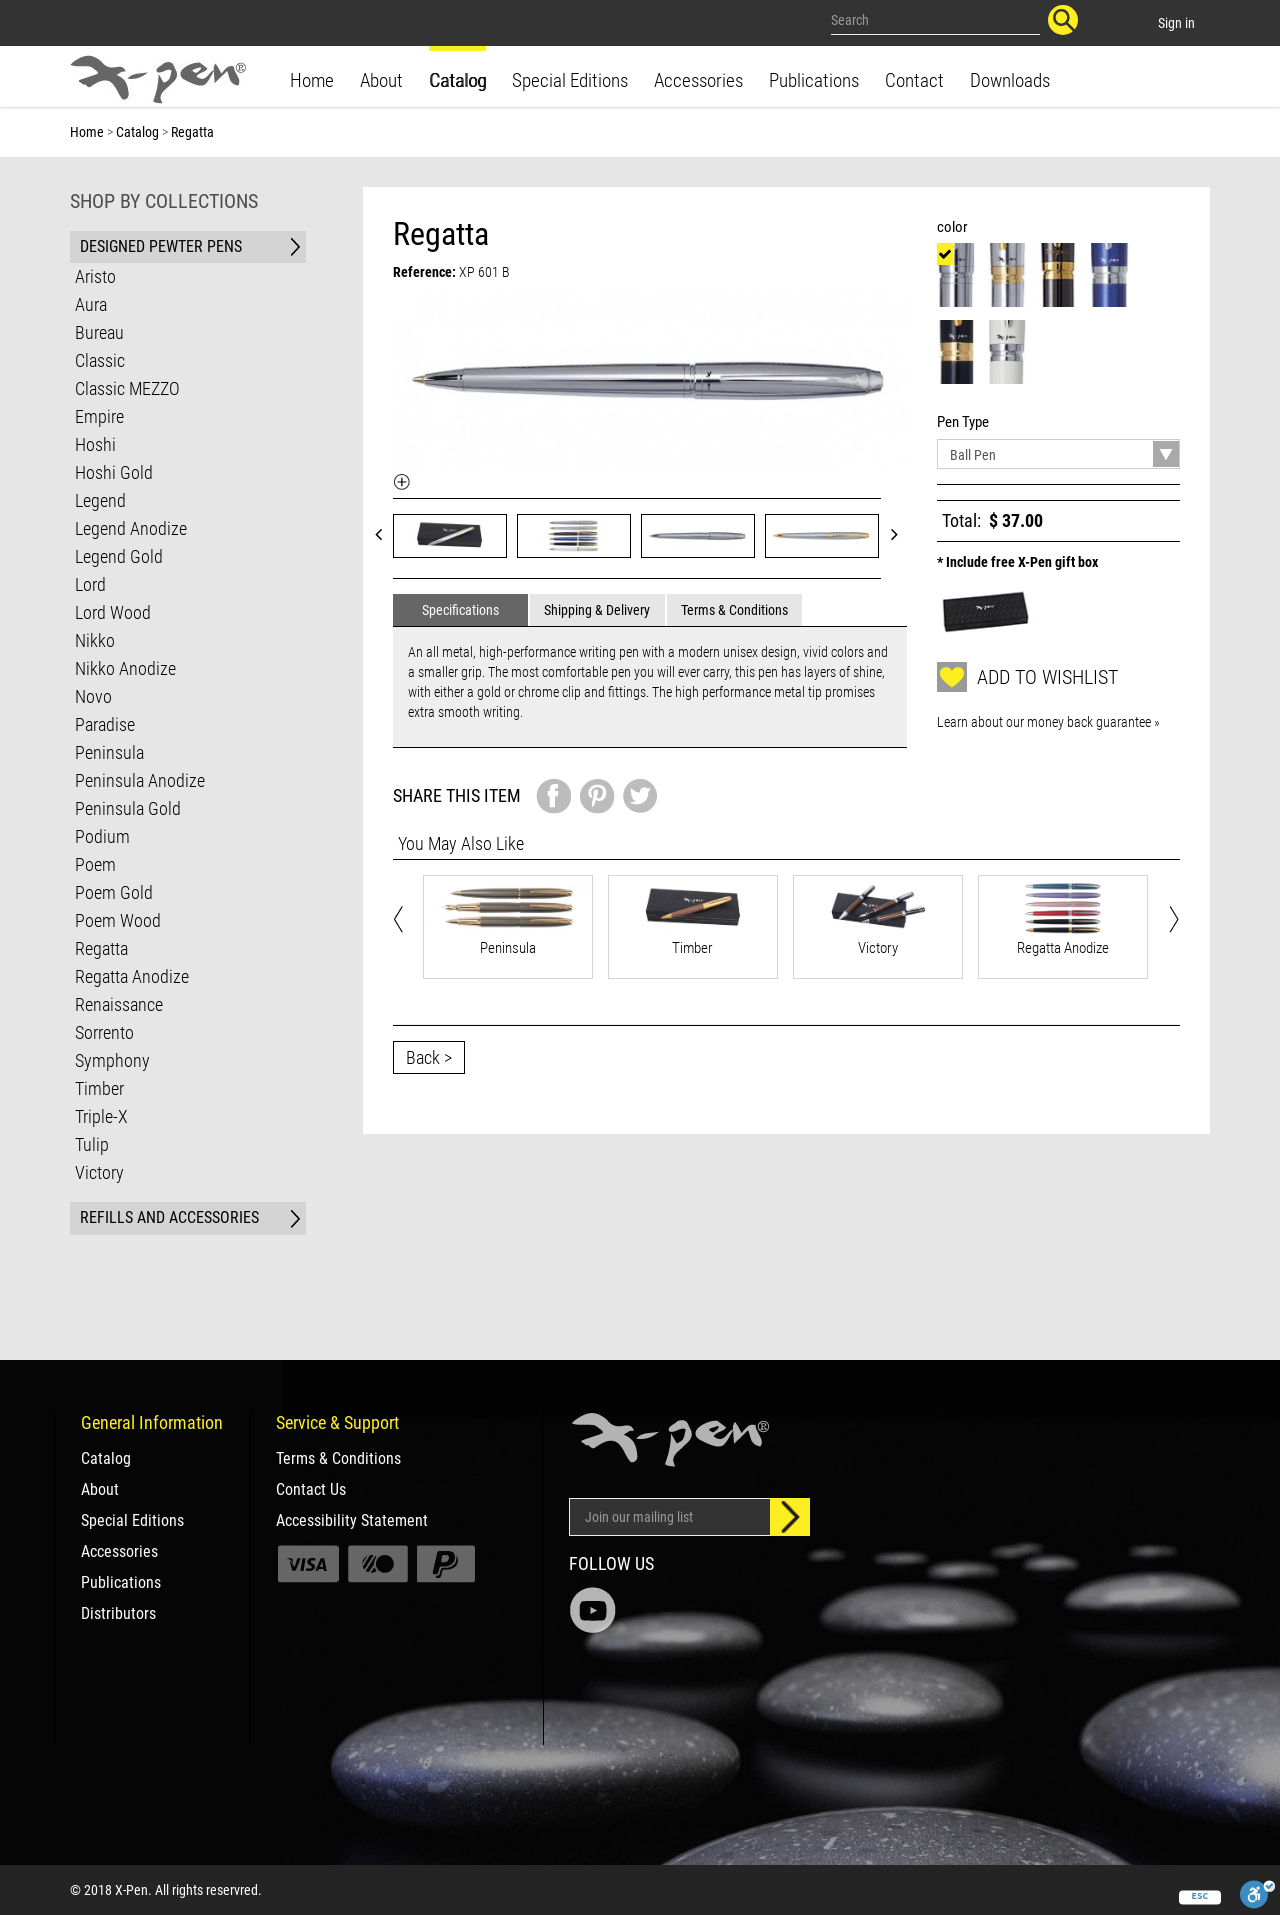 This screenshot has height=1915, width=1280. I want to click on Downloads, so click(1010, 80).